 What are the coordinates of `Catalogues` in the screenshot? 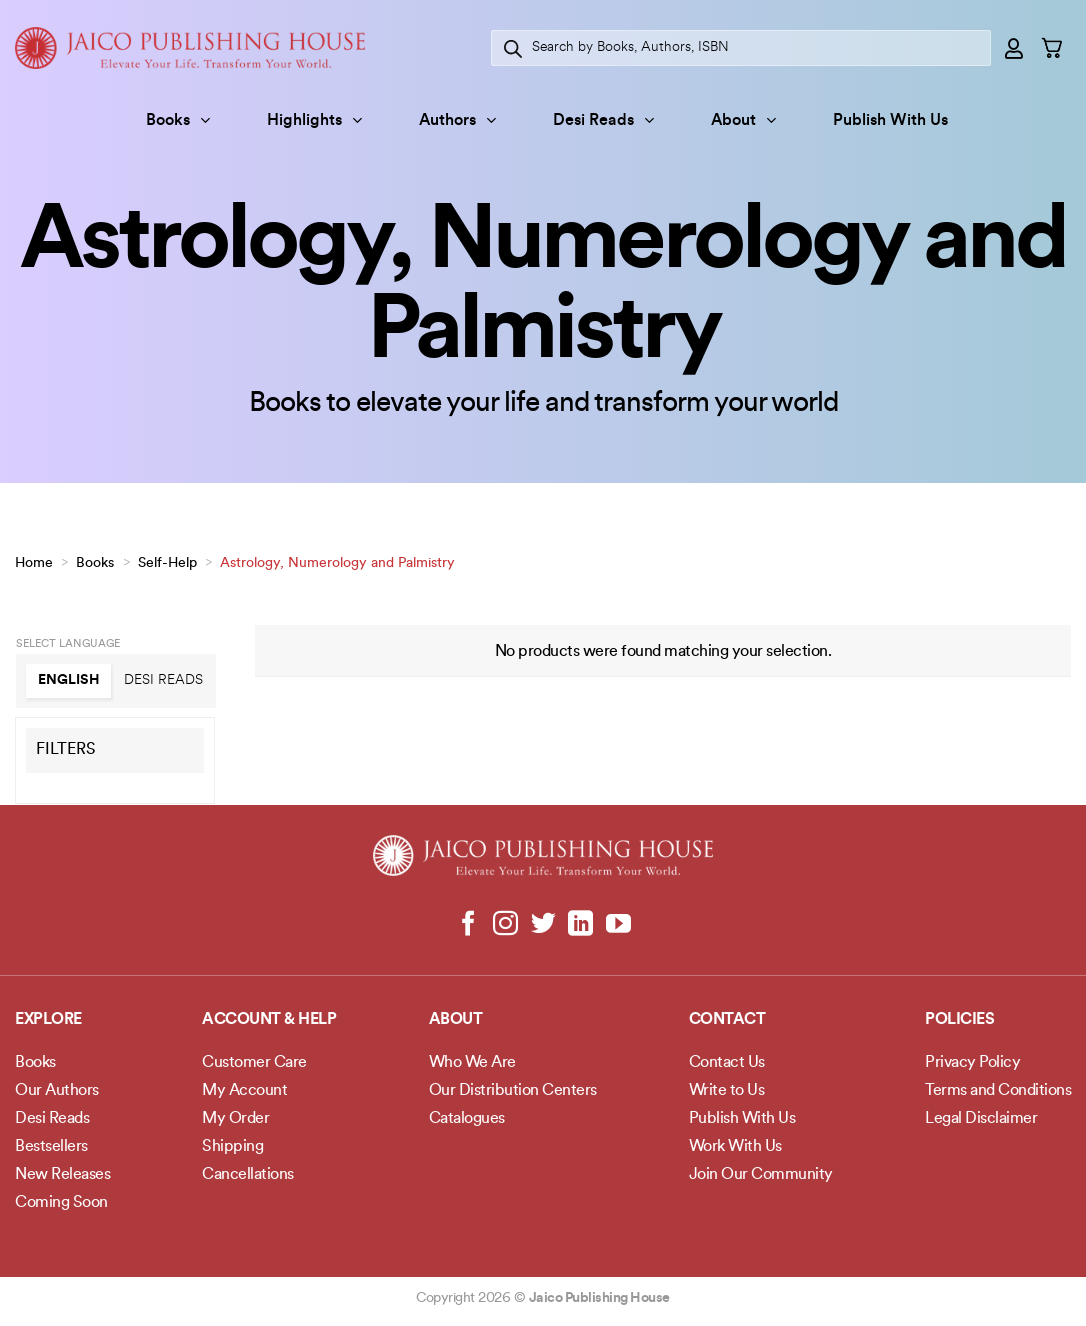 It's located at (467, 1119).